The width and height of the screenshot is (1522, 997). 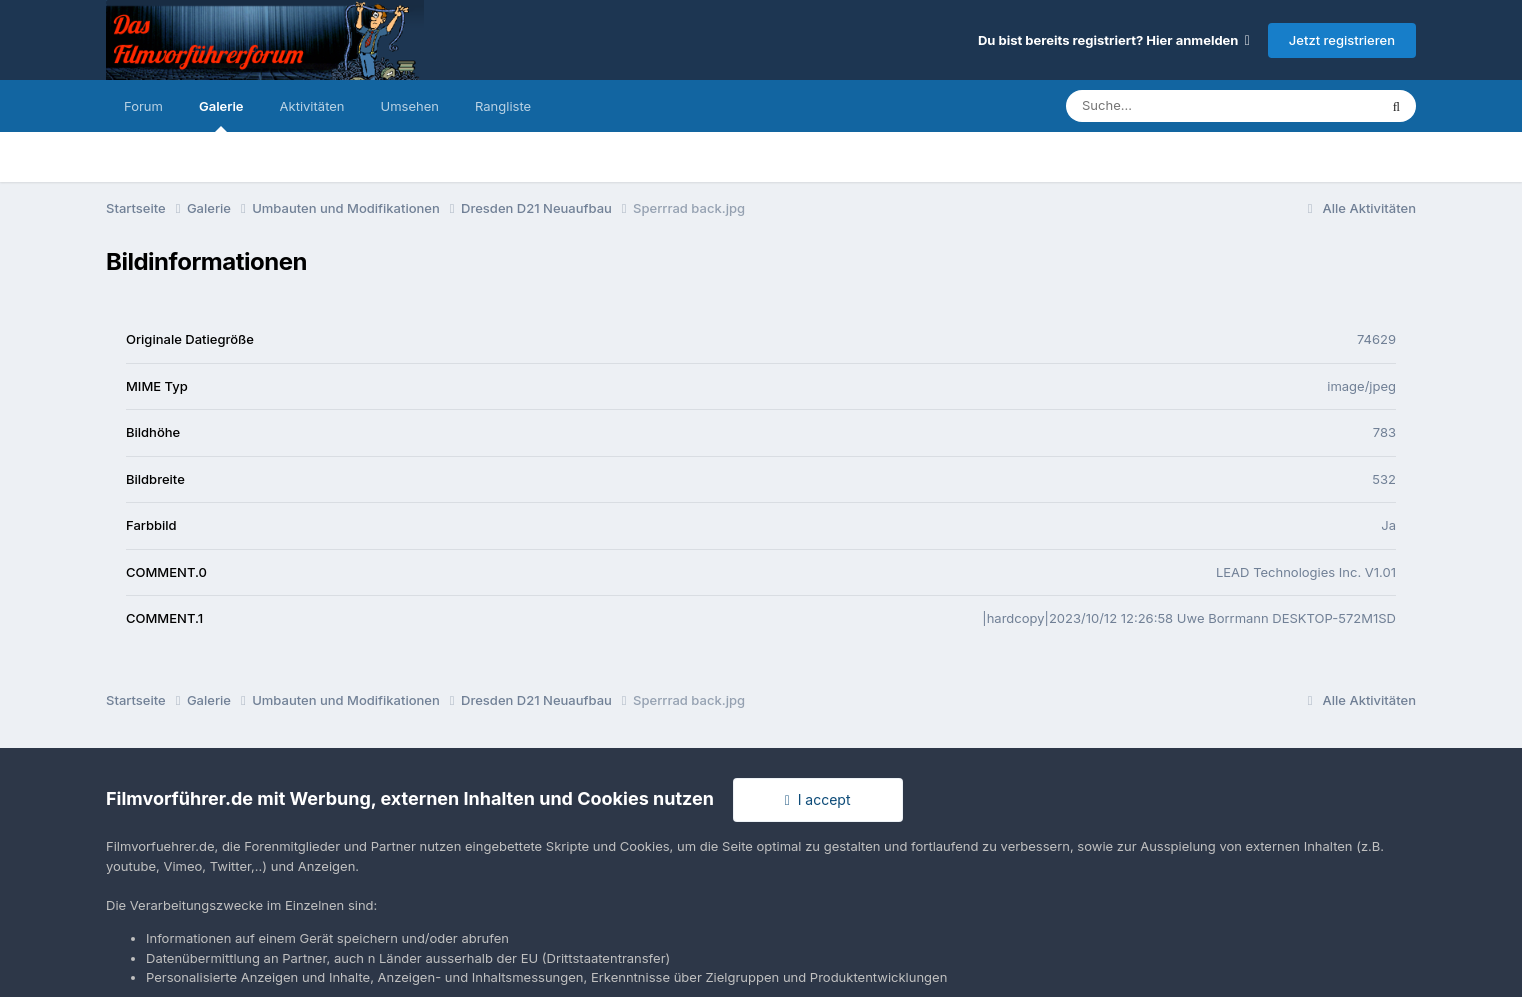 I want to click on [Suche], so click(x=1181, y=106).